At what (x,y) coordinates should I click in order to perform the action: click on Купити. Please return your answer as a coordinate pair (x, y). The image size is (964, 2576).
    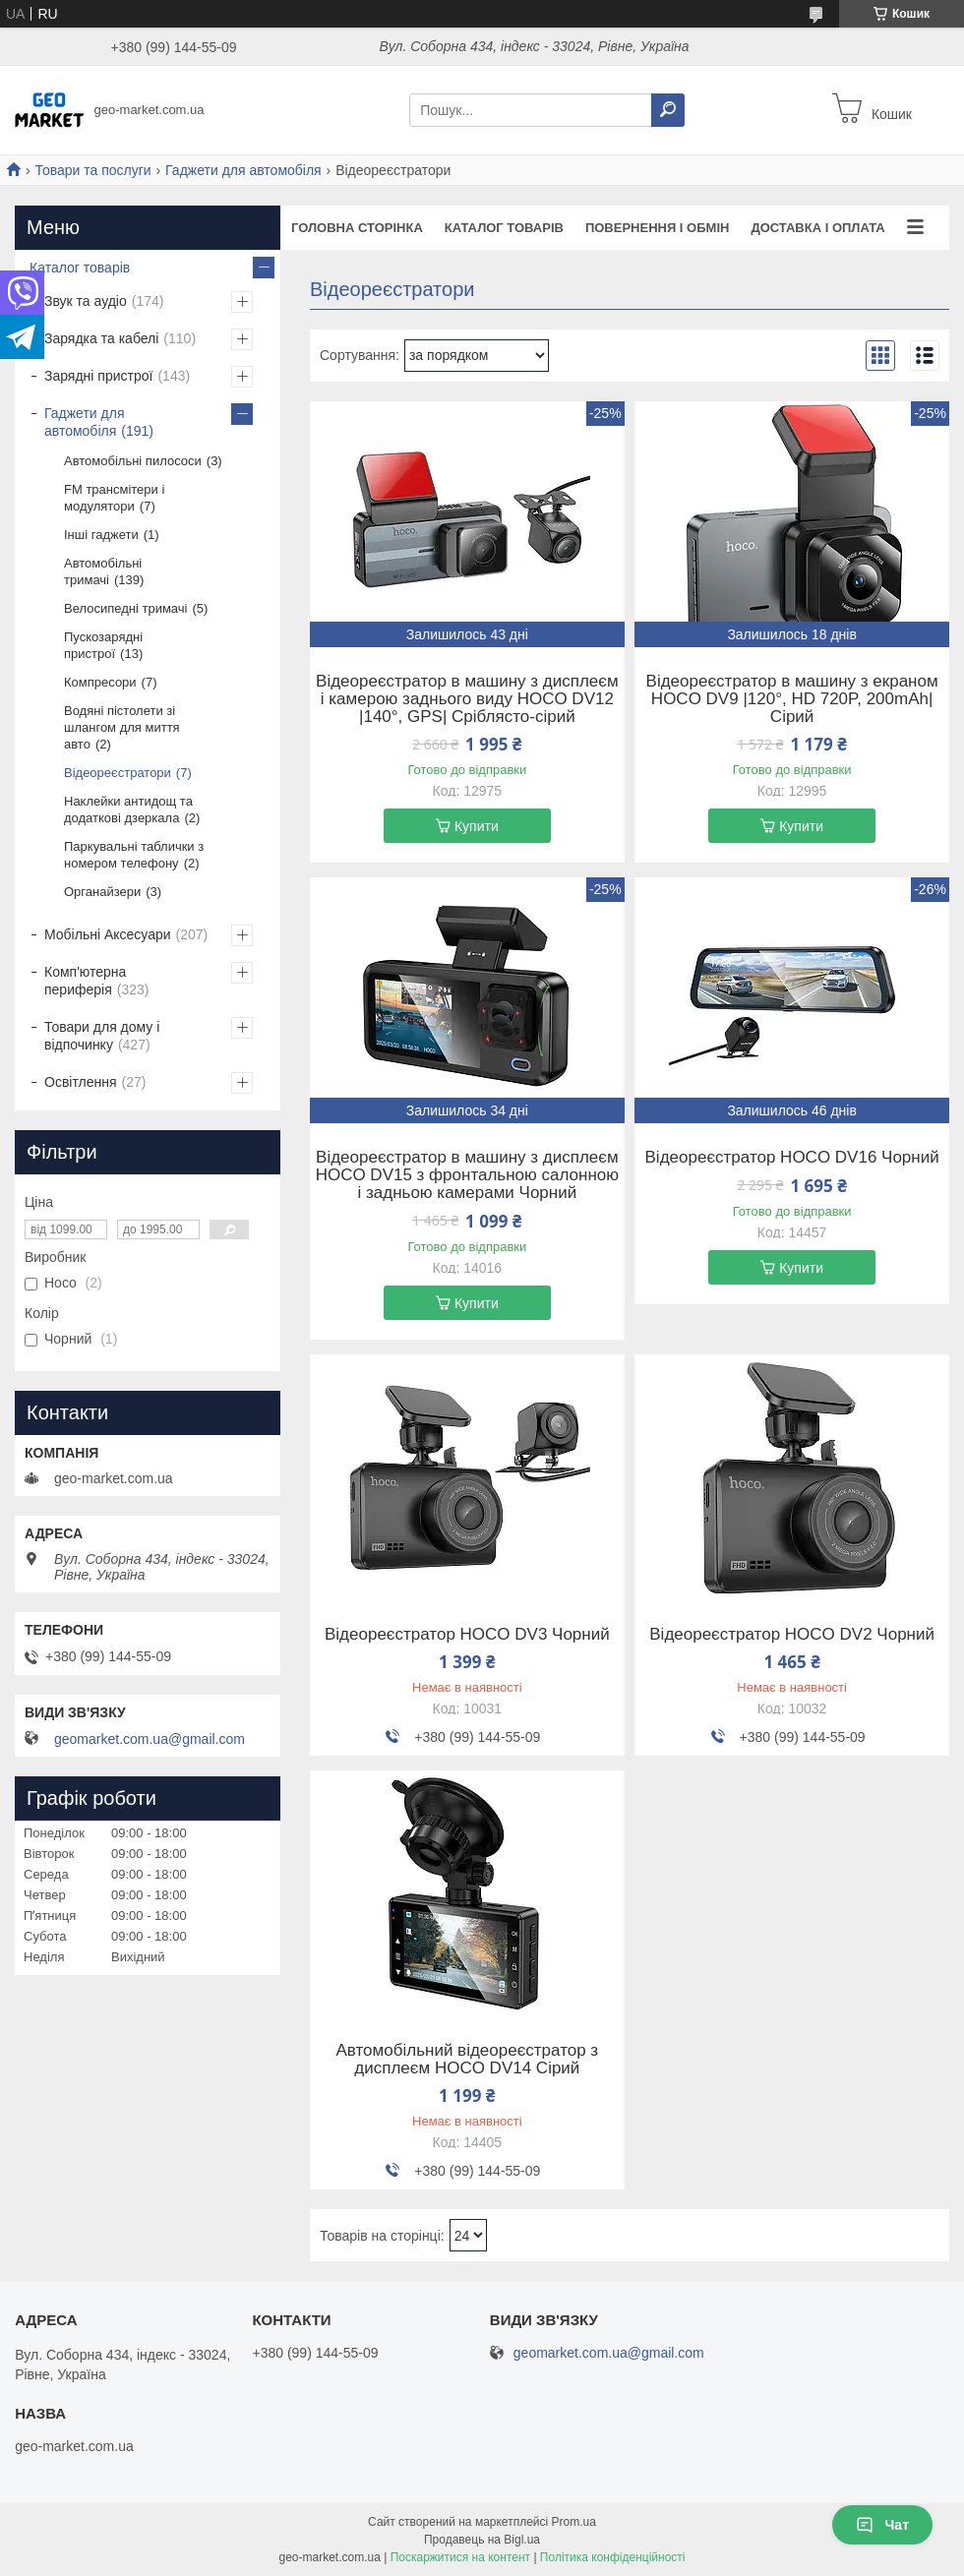
    Looking at the image, I should click on (476, 826).